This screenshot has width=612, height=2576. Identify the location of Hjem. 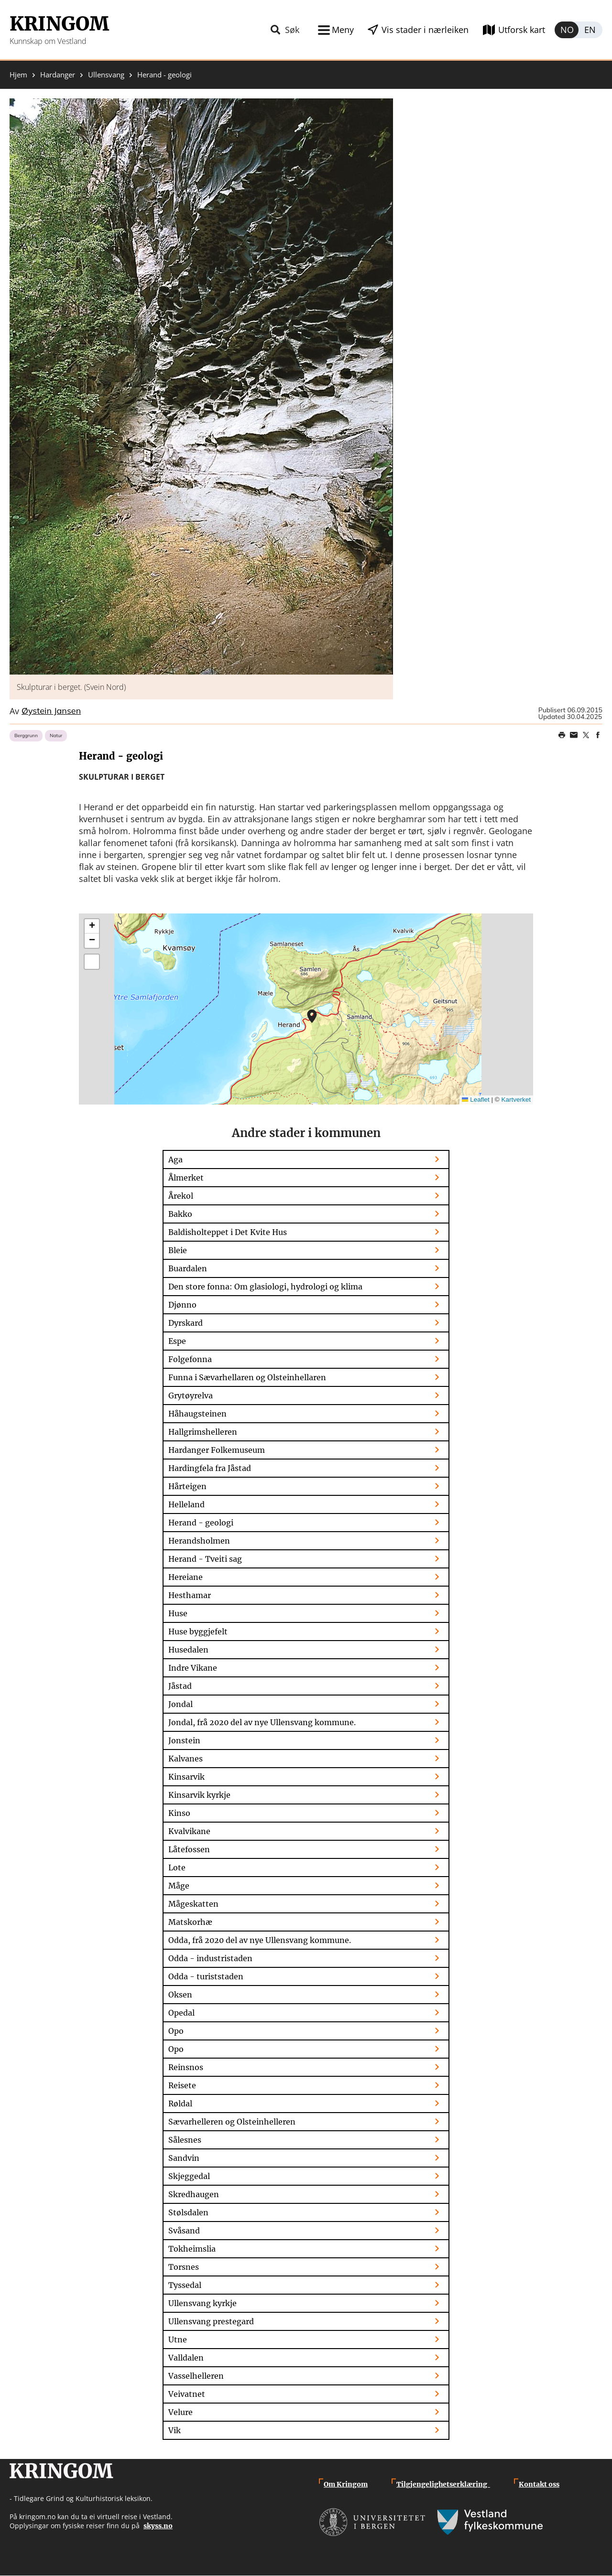
(18, 74).